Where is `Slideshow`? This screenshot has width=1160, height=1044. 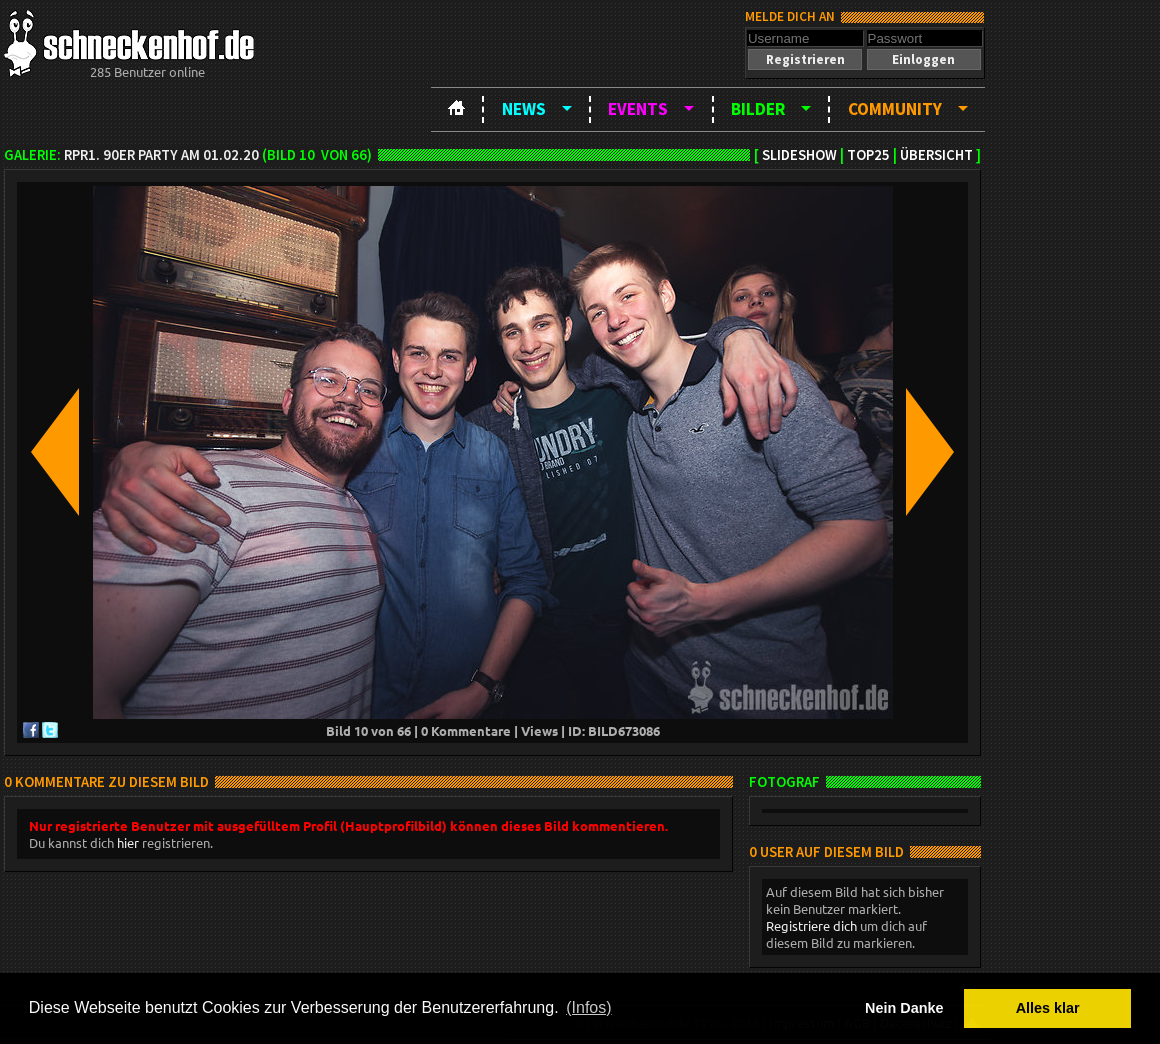 Slideshow is located at coordinates (799, 155).